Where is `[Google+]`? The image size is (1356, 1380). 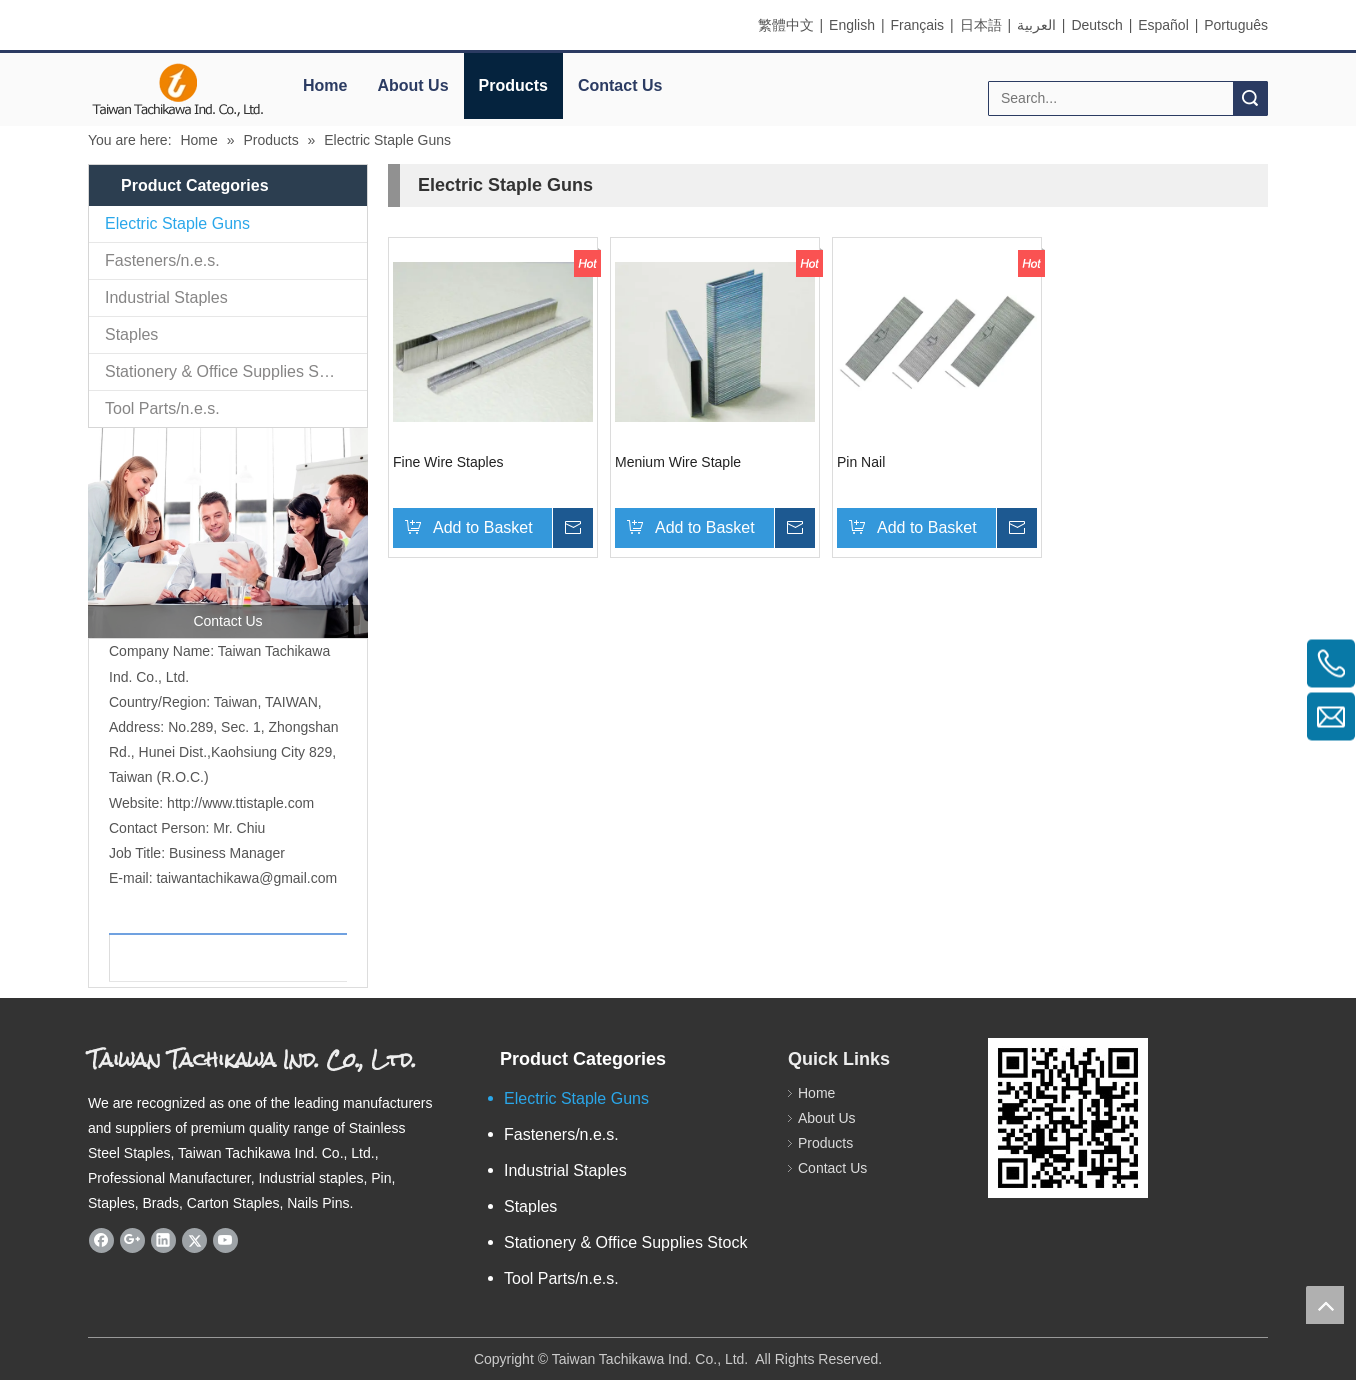 [Google+] is located at coordinates (132, 1241).